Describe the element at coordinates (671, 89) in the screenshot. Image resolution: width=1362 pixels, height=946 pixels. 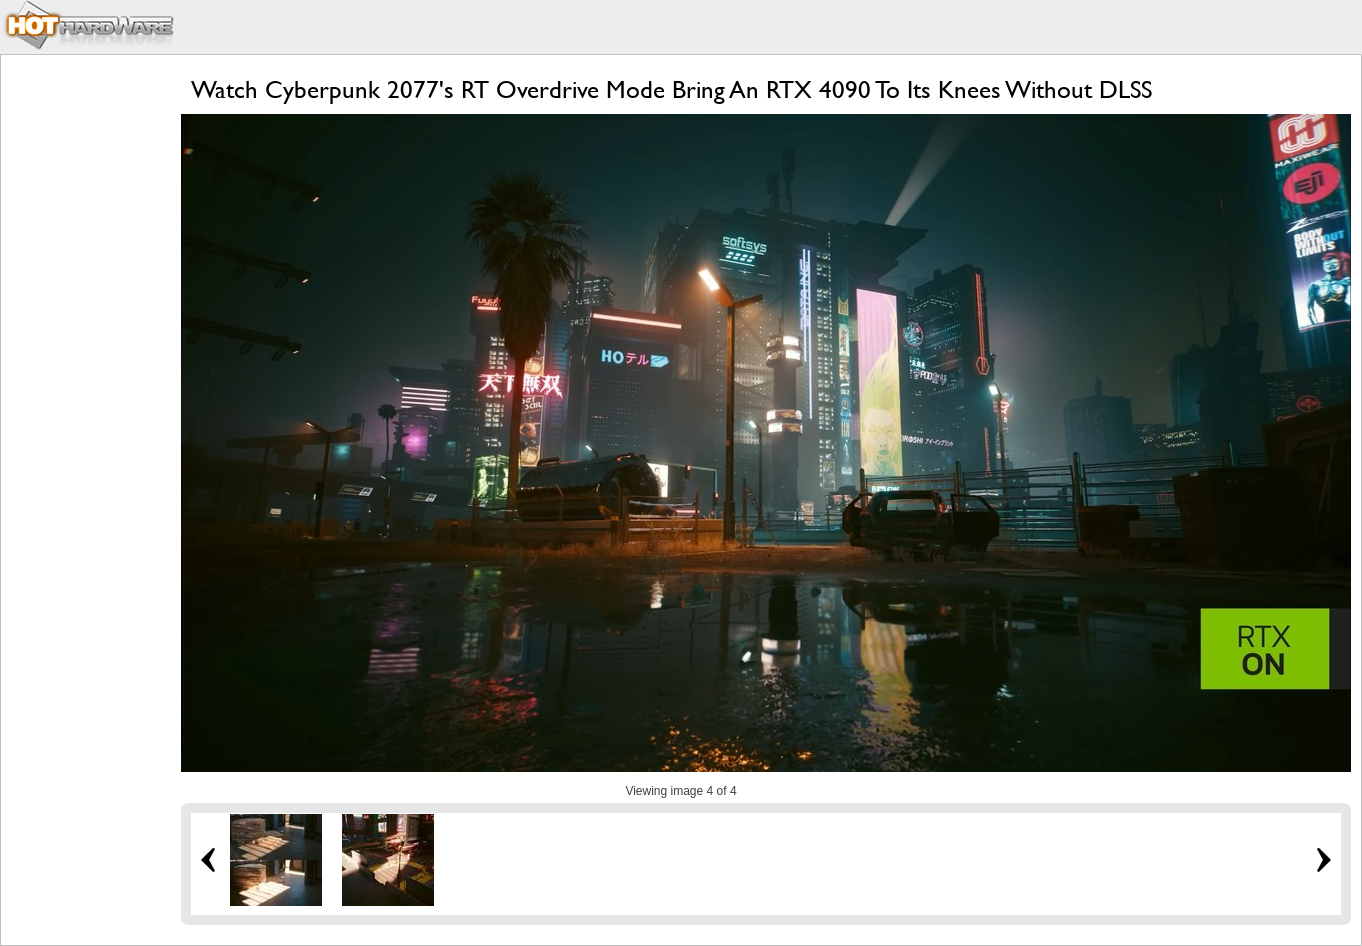
I see `Watch Cyberpunk 2077's RT Overdrive Mode Bring An RTX 4090 To Its Knees Without DLSS` at that location.